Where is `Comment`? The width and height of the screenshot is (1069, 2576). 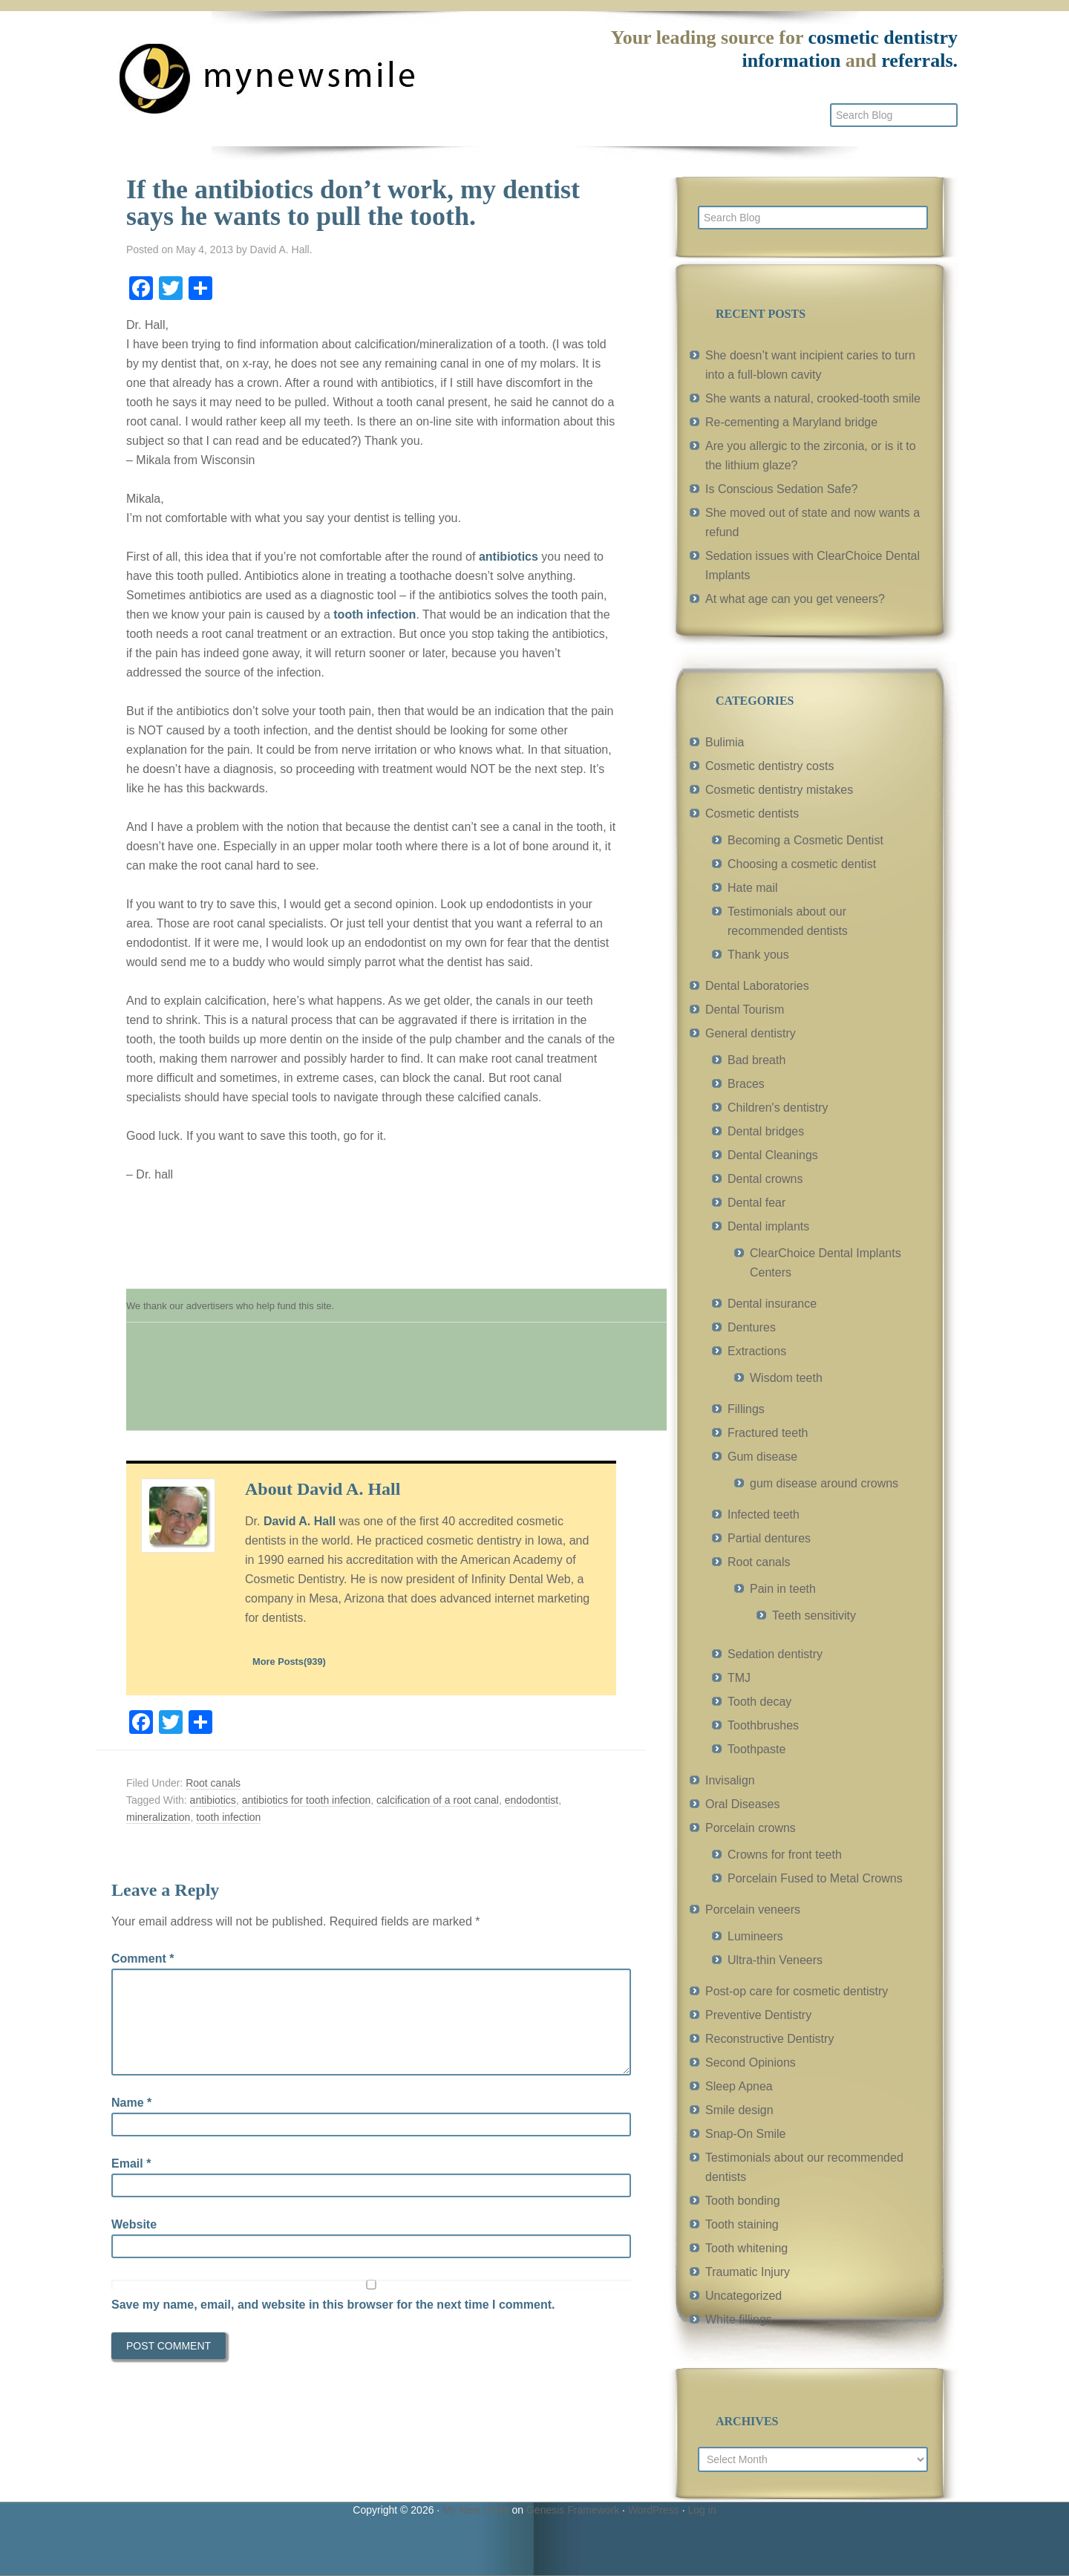 Comment is located at coordinates (142, 1958).